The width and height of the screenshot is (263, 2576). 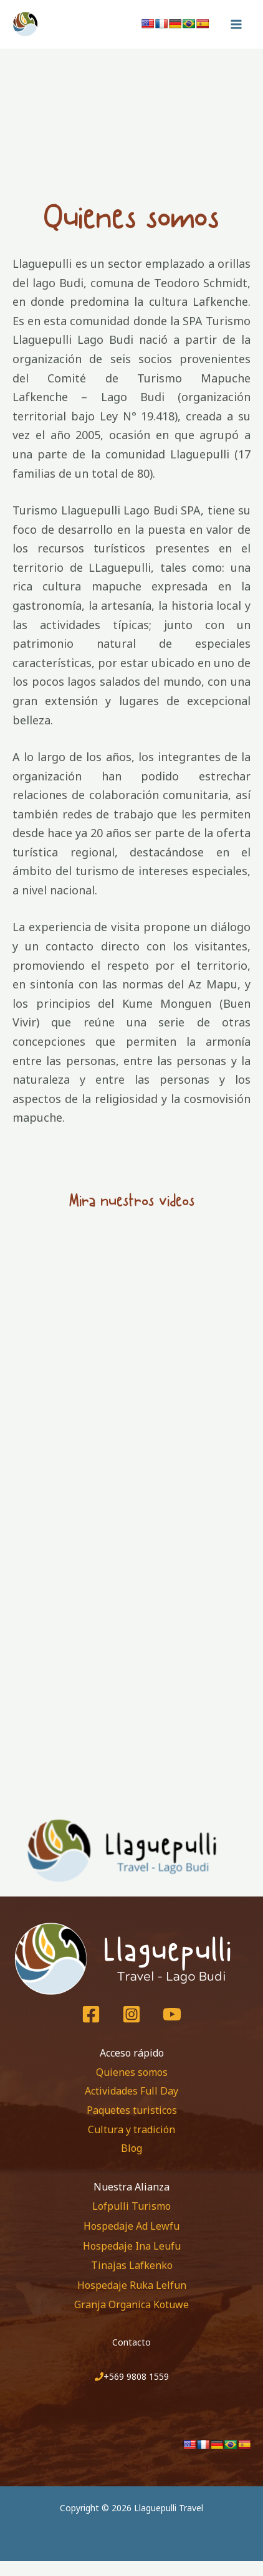 What do you see at coordinates (136, 2376) in the screenshot?
I see `+569 9808 1559` at bounding box center [136, 2376].